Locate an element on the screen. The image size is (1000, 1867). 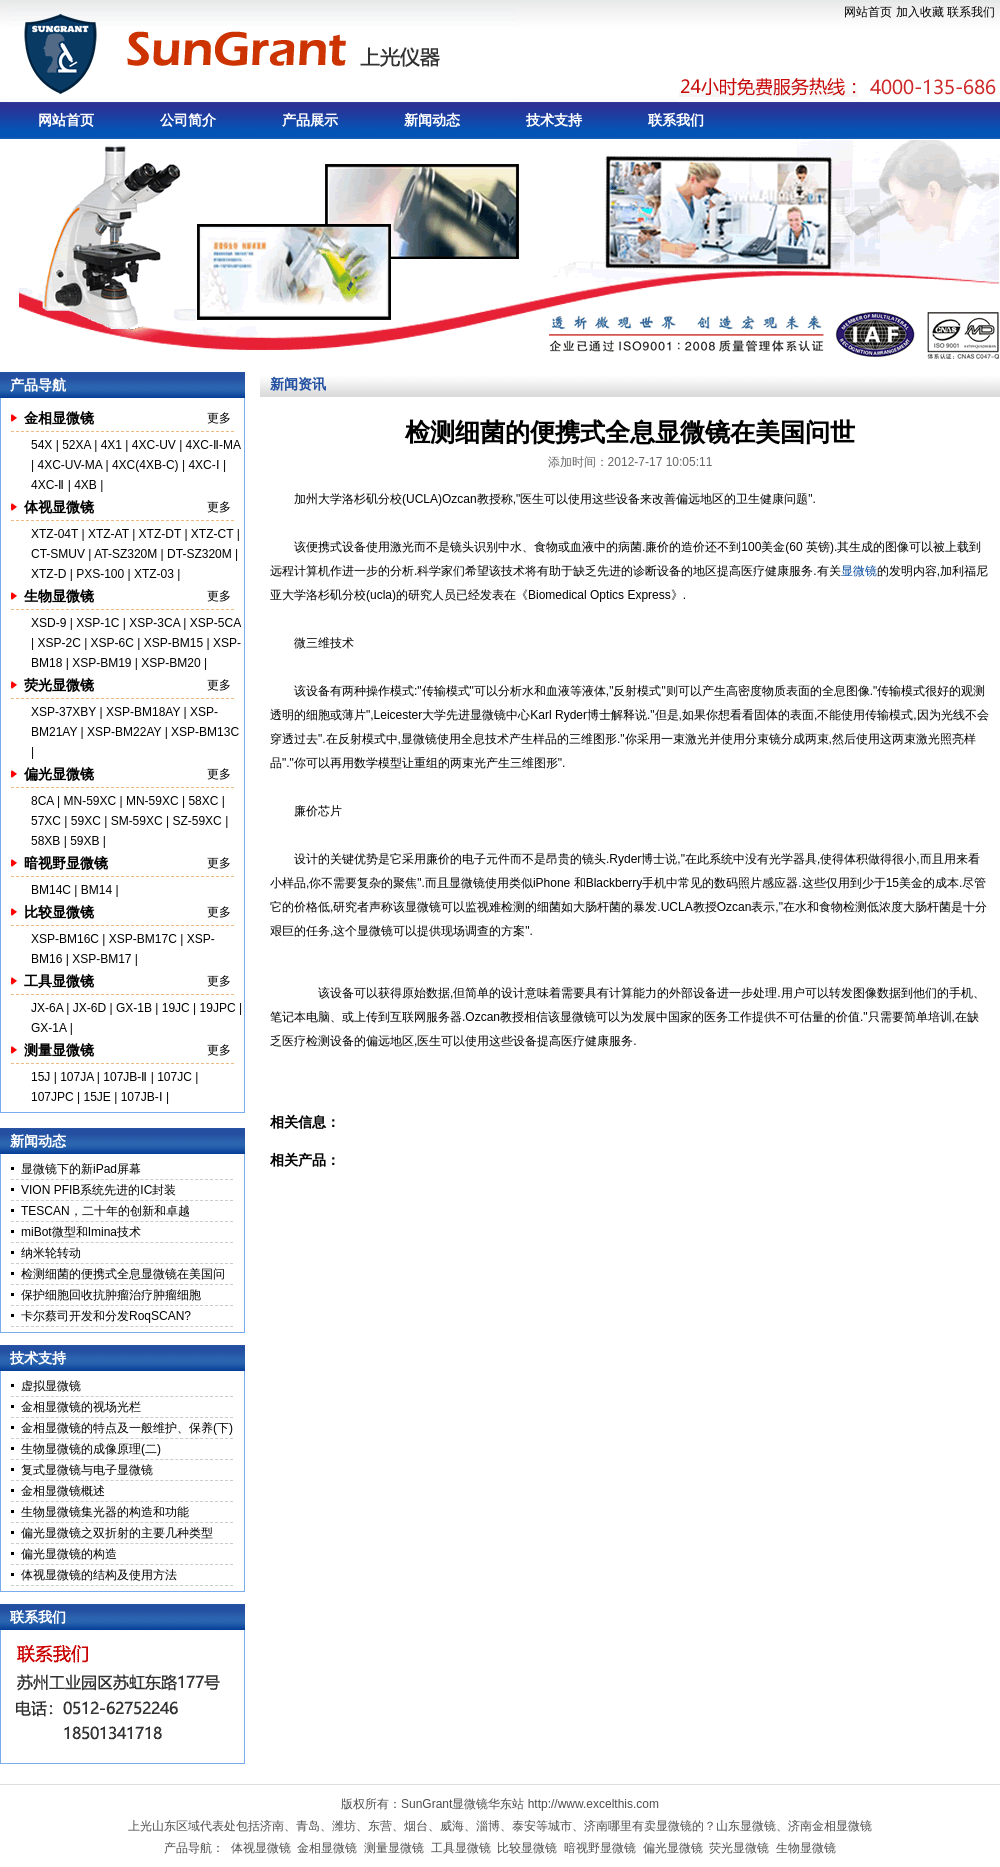
GX-1A is located at coordinates (48, 1028).